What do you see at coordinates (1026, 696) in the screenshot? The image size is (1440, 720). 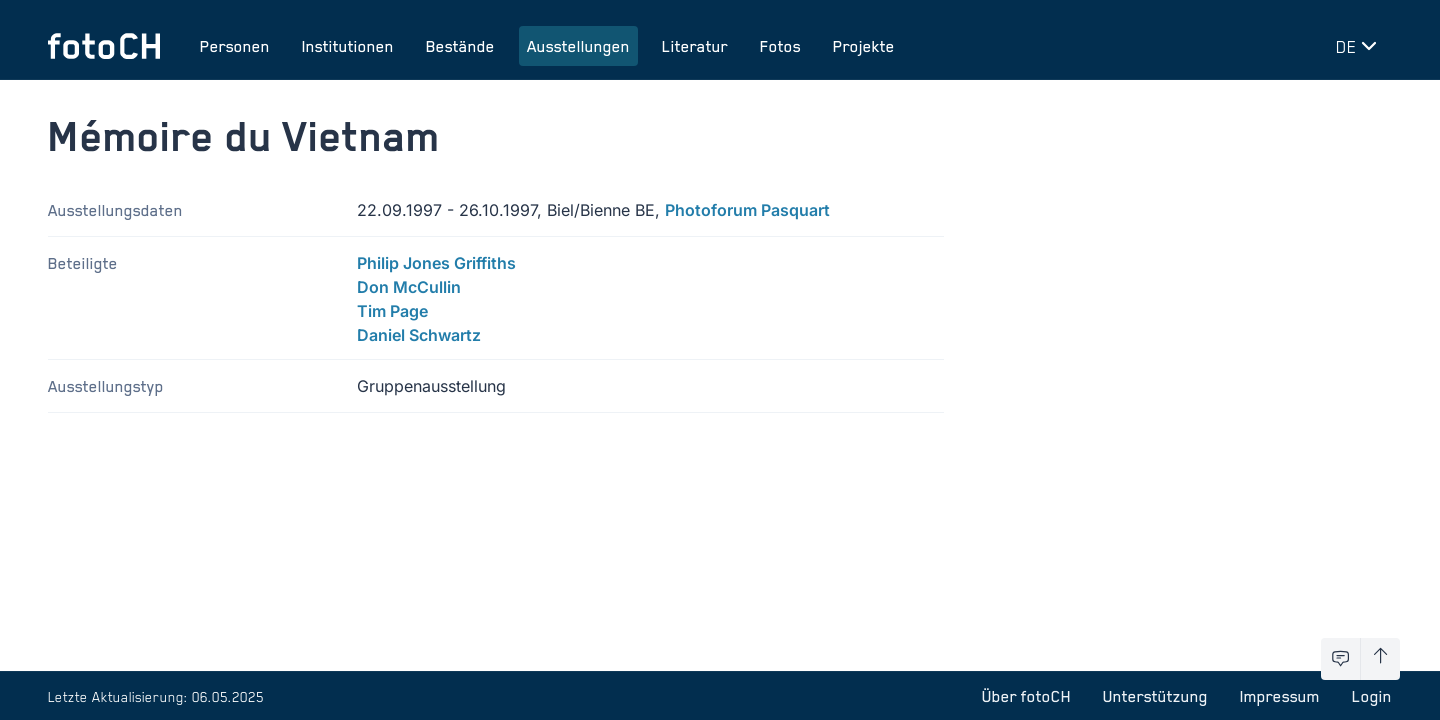 I see `Über fotoCH` at bounding box center [1026, 696].